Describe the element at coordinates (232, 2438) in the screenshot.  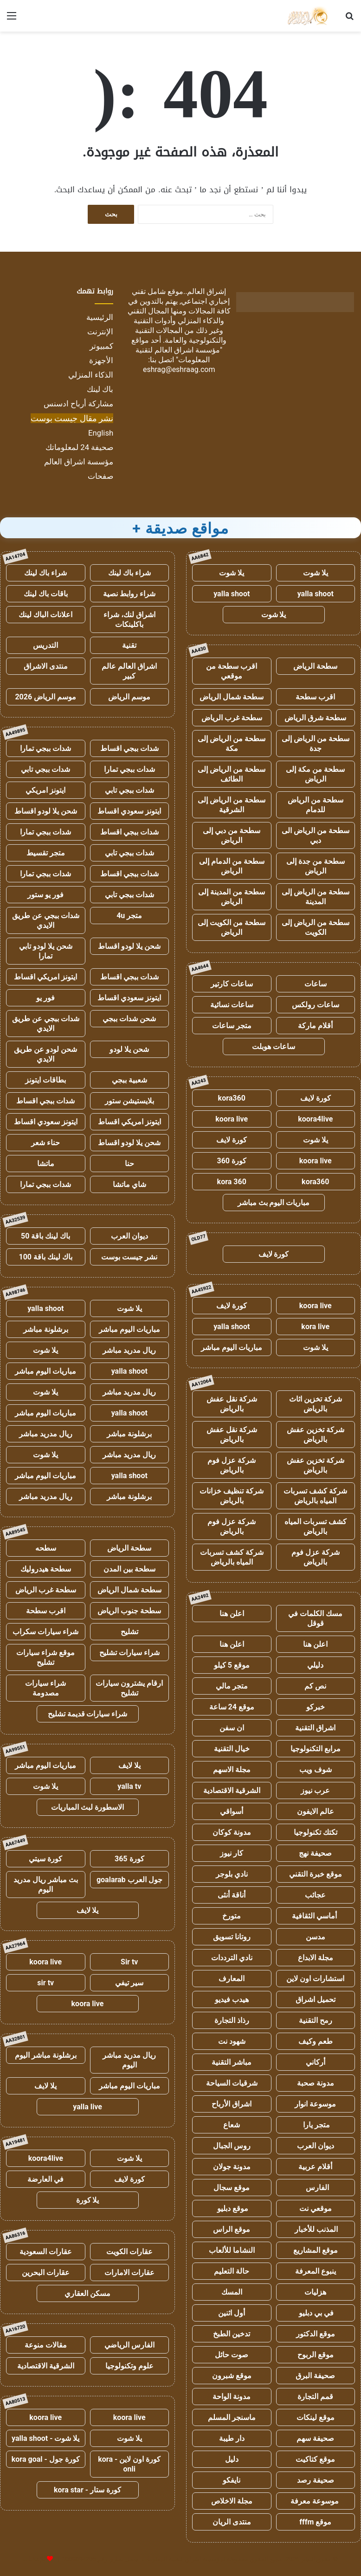
I see `دار طيبة` at that location.